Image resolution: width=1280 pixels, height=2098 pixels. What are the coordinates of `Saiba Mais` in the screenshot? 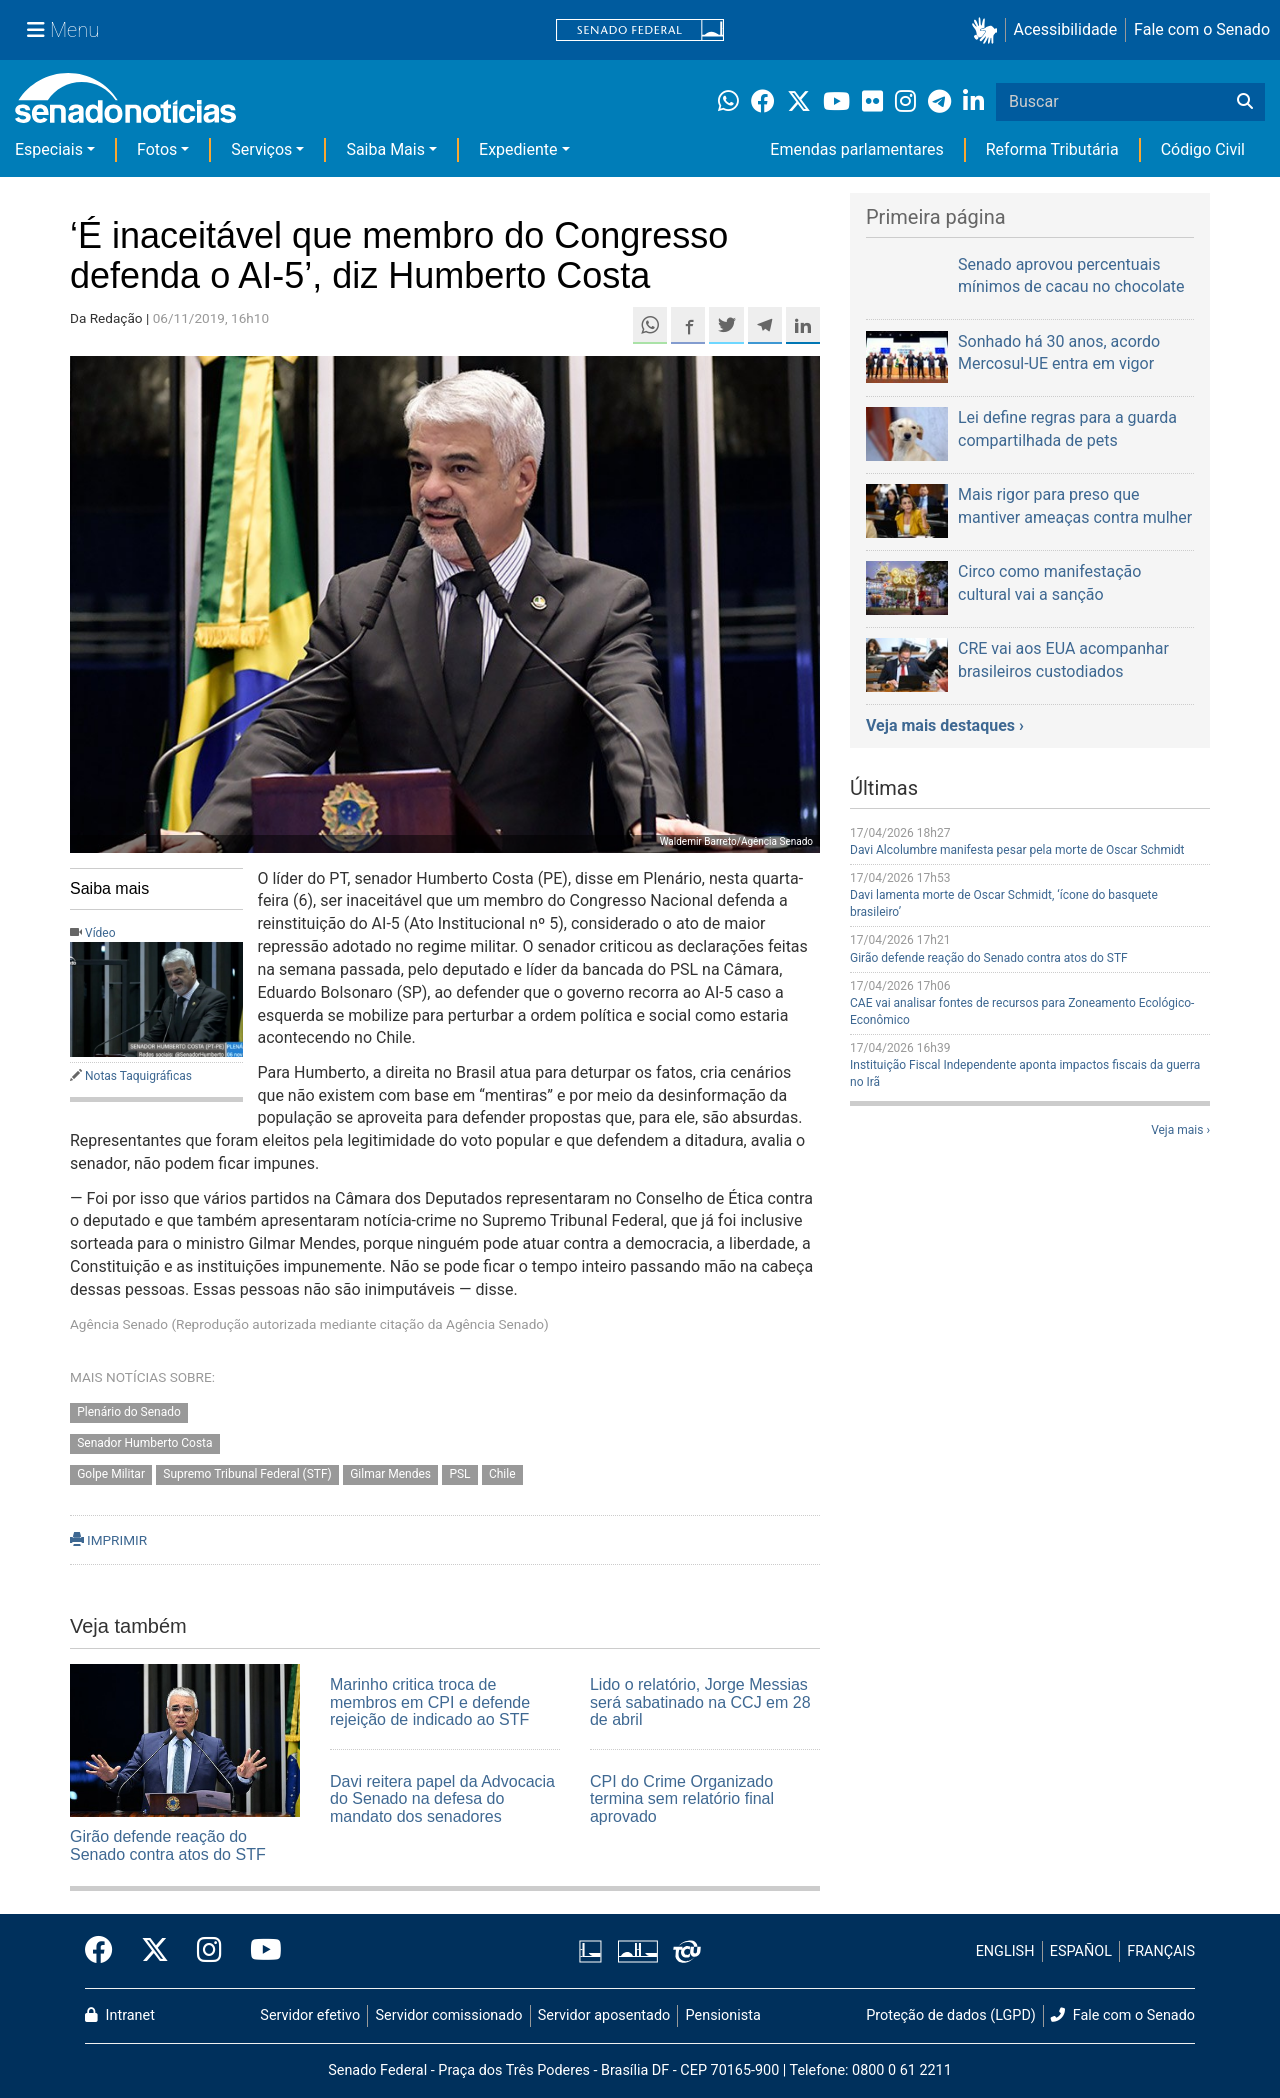 It's located at (385, 149).